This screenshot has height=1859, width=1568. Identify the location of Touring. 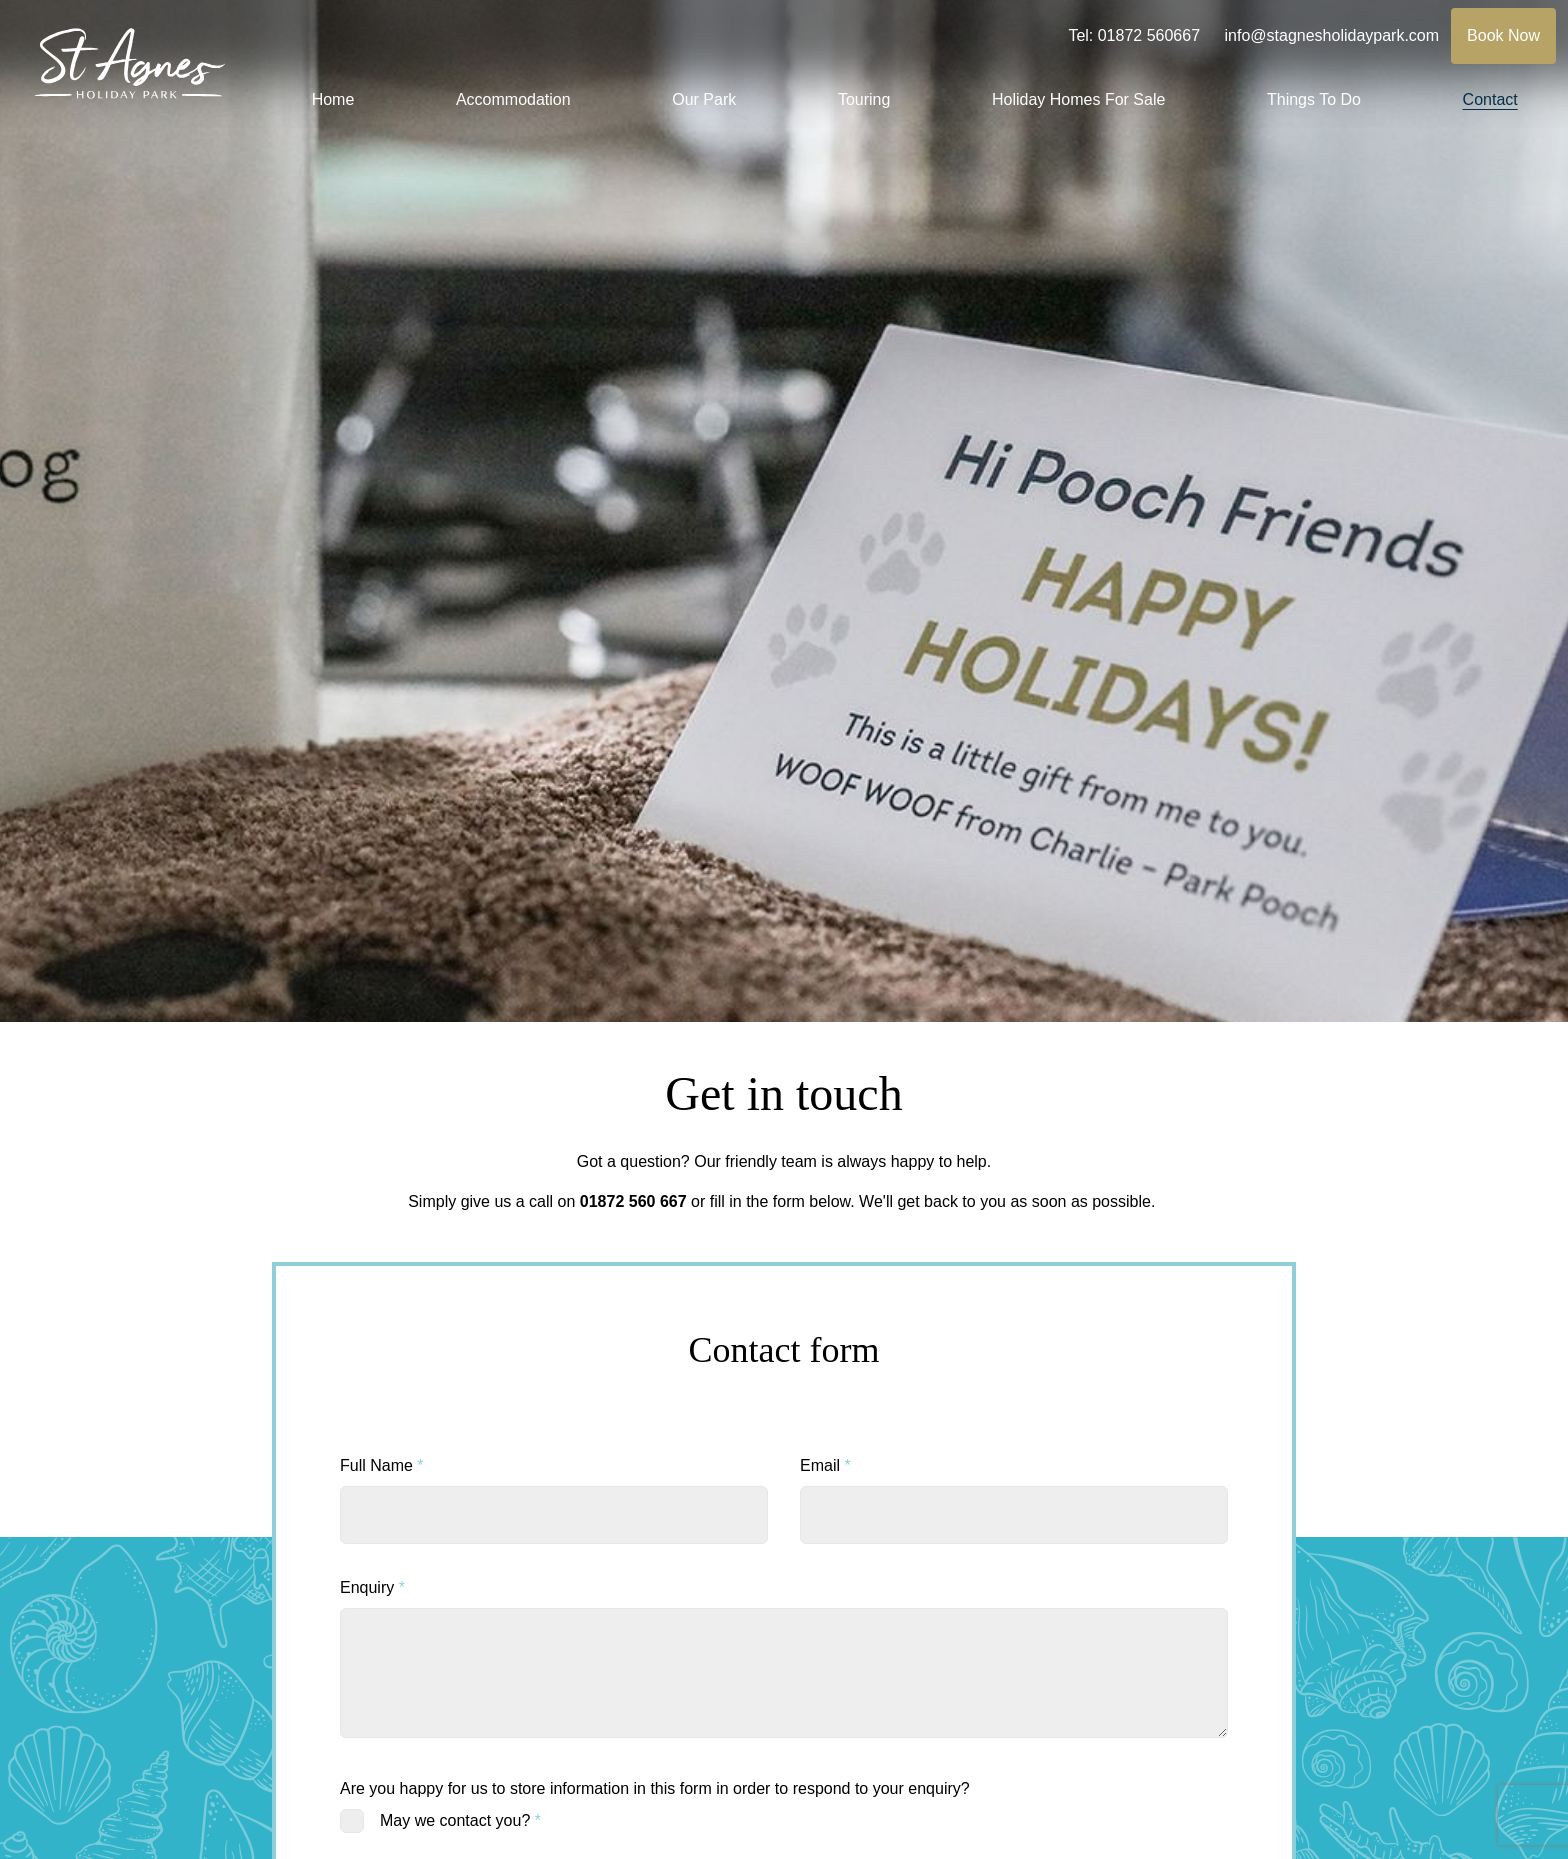
(864, 99).